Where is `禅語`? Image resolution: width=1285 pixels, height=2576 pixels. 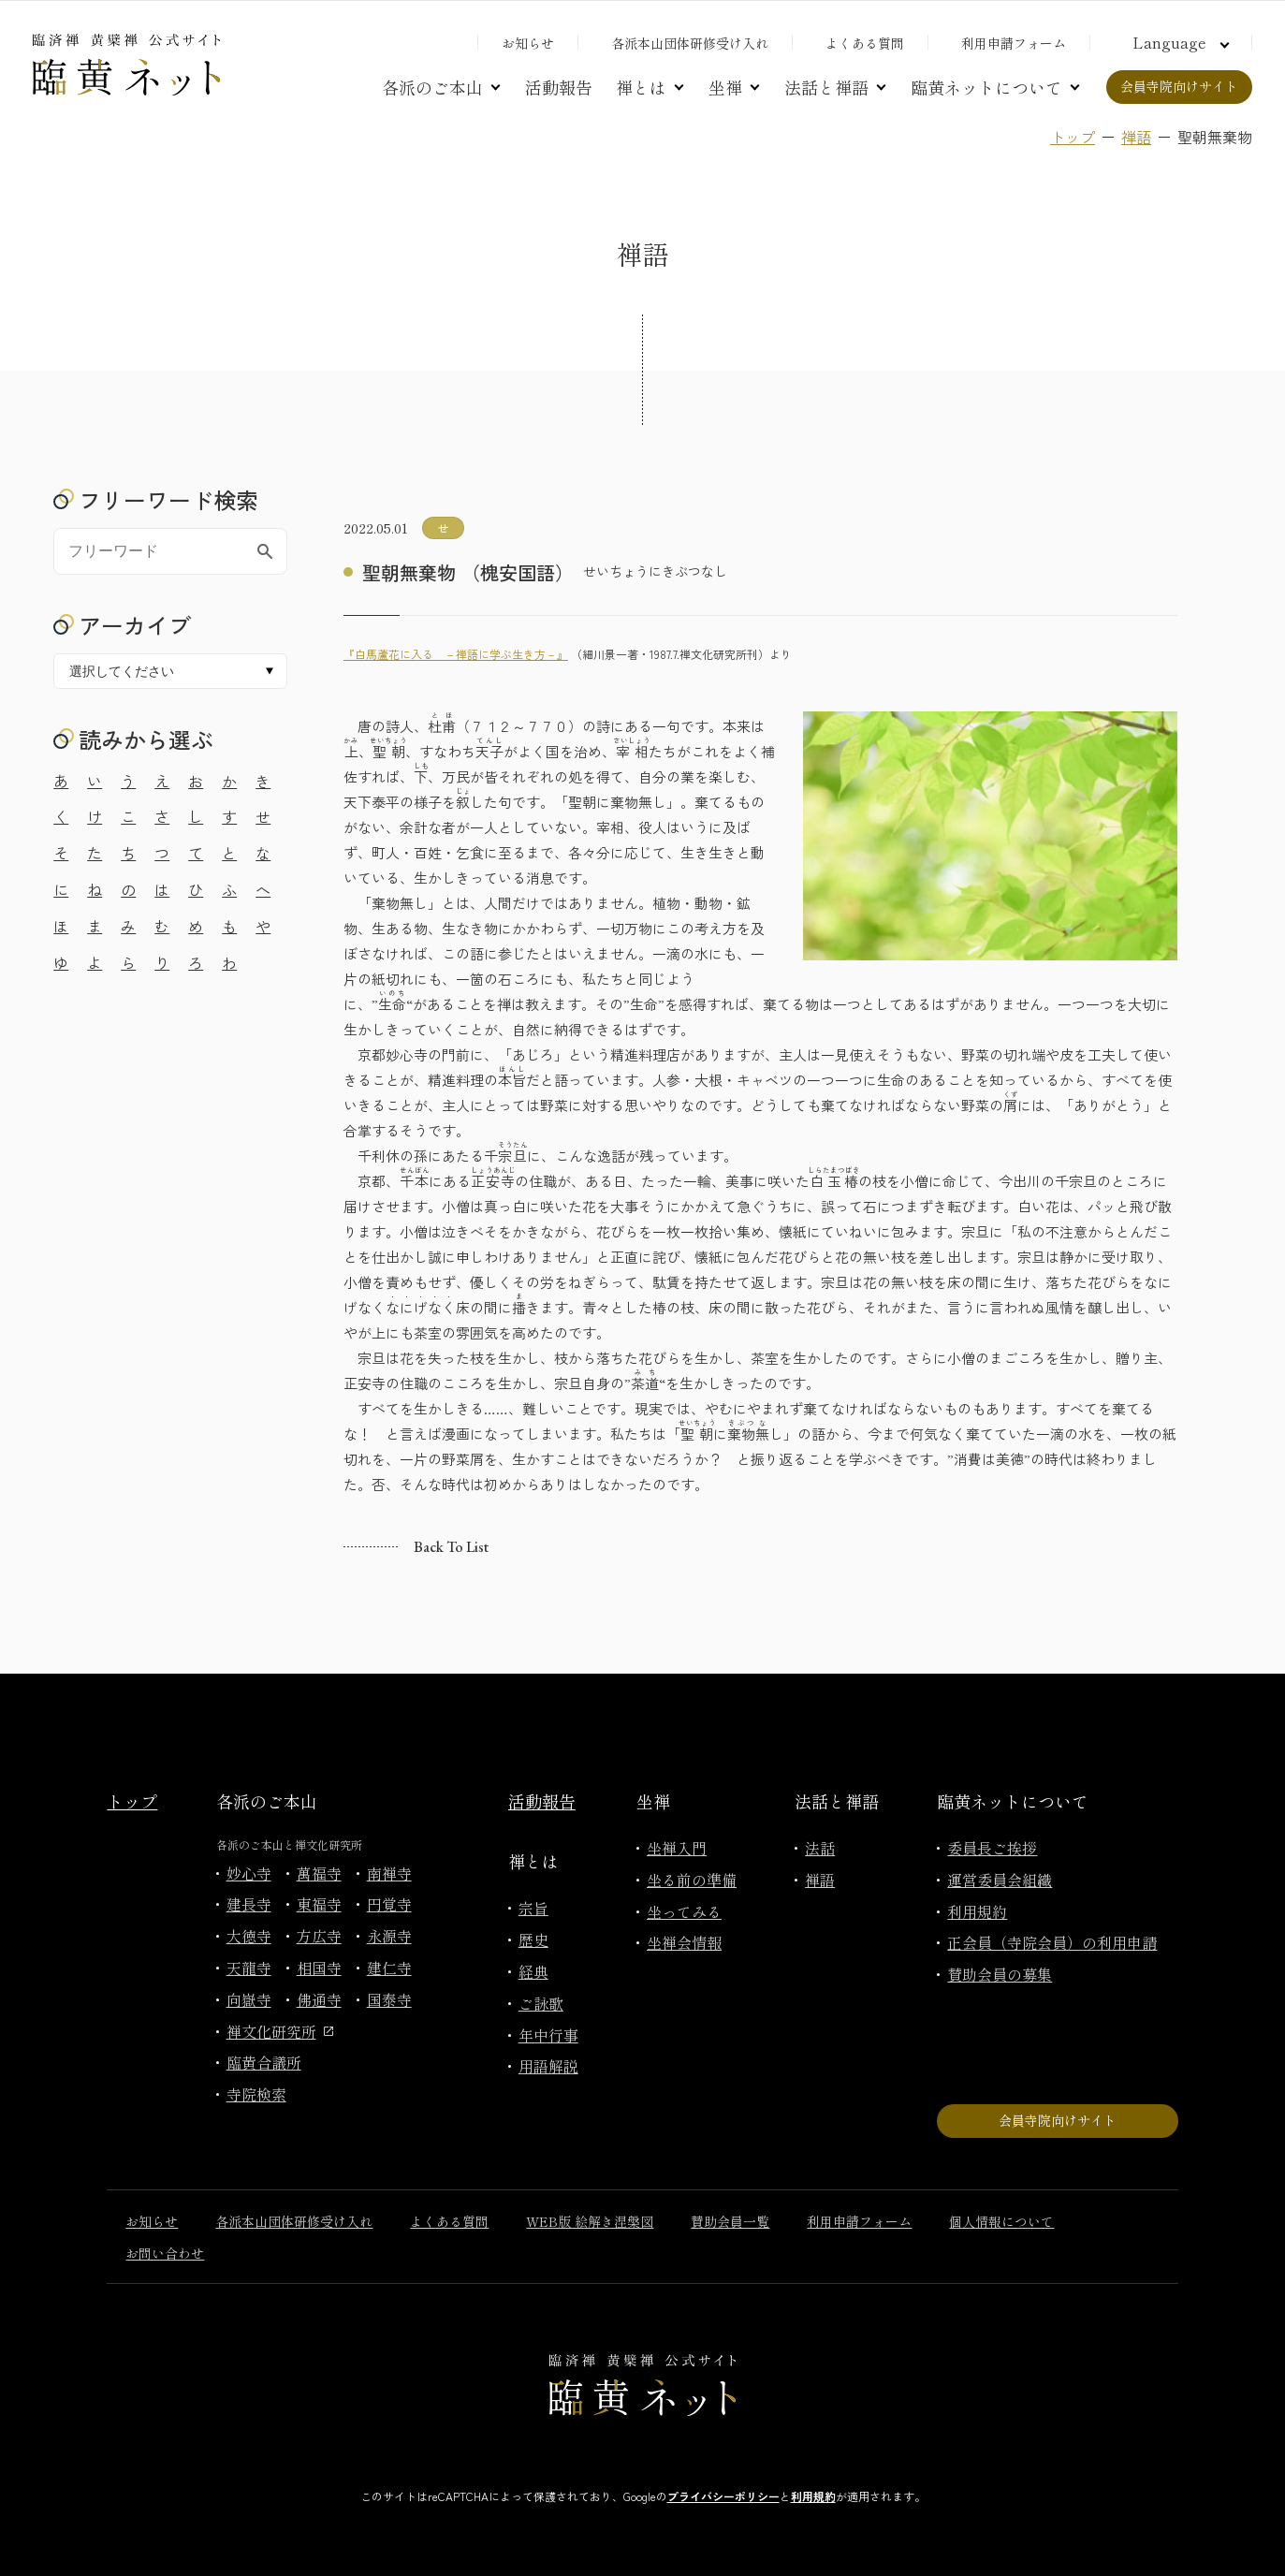
禅語 is located at coordinates (1136, 136).